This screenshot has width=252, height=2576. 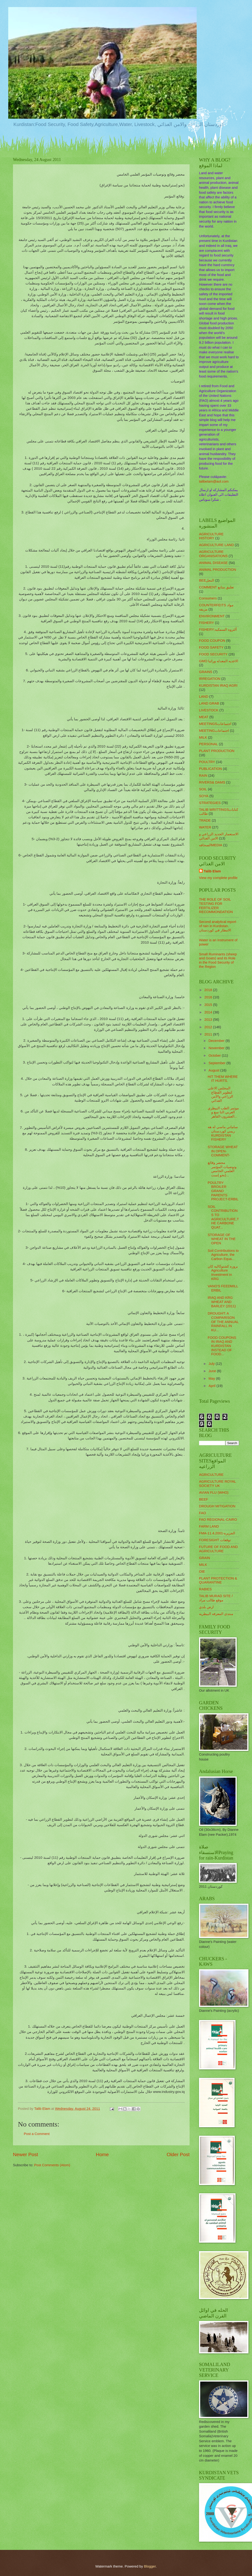 I want to click on FUTURE OF FOOD AND AGRICULTURE, so click(x=218, y=1549).